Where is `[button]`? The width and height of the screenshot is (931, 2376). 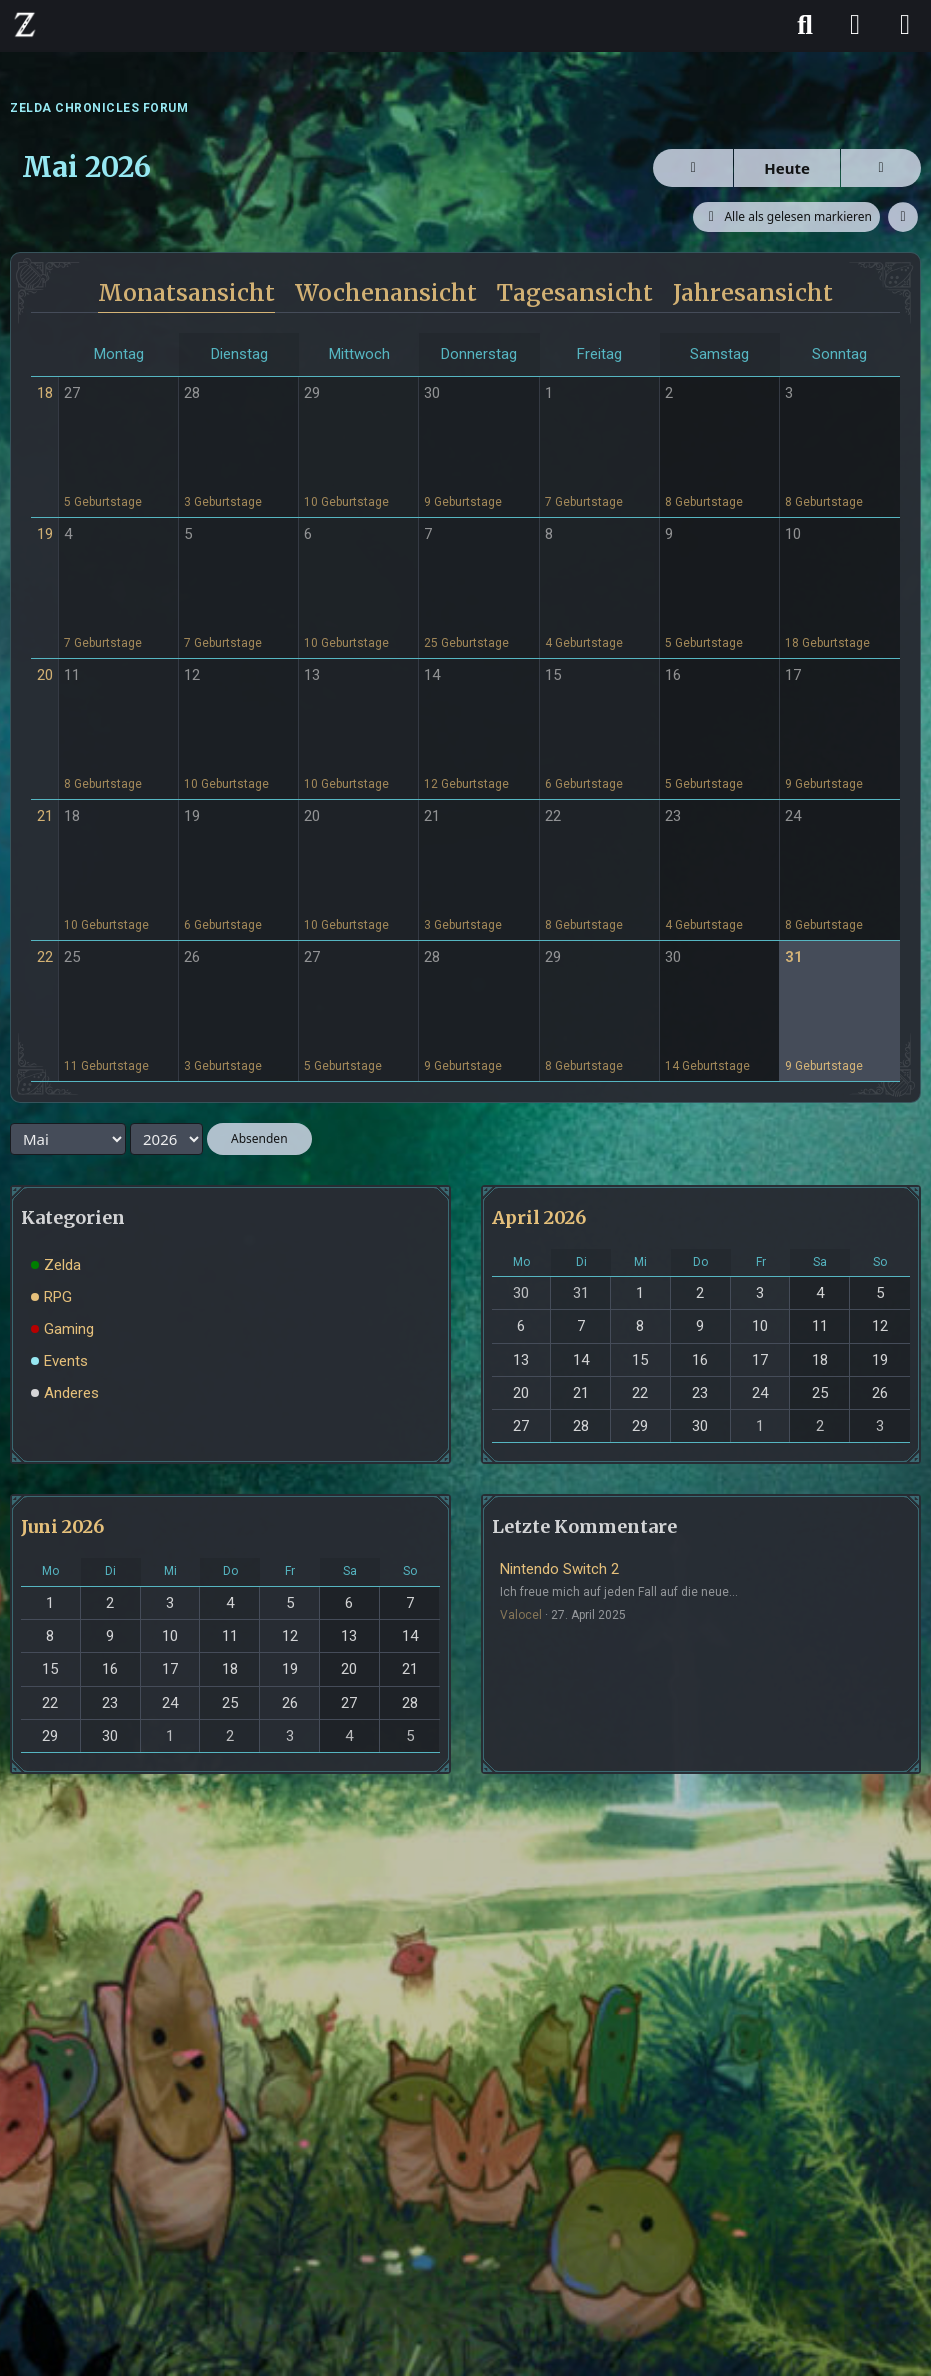
[button] is located at coordinates (903, 217).